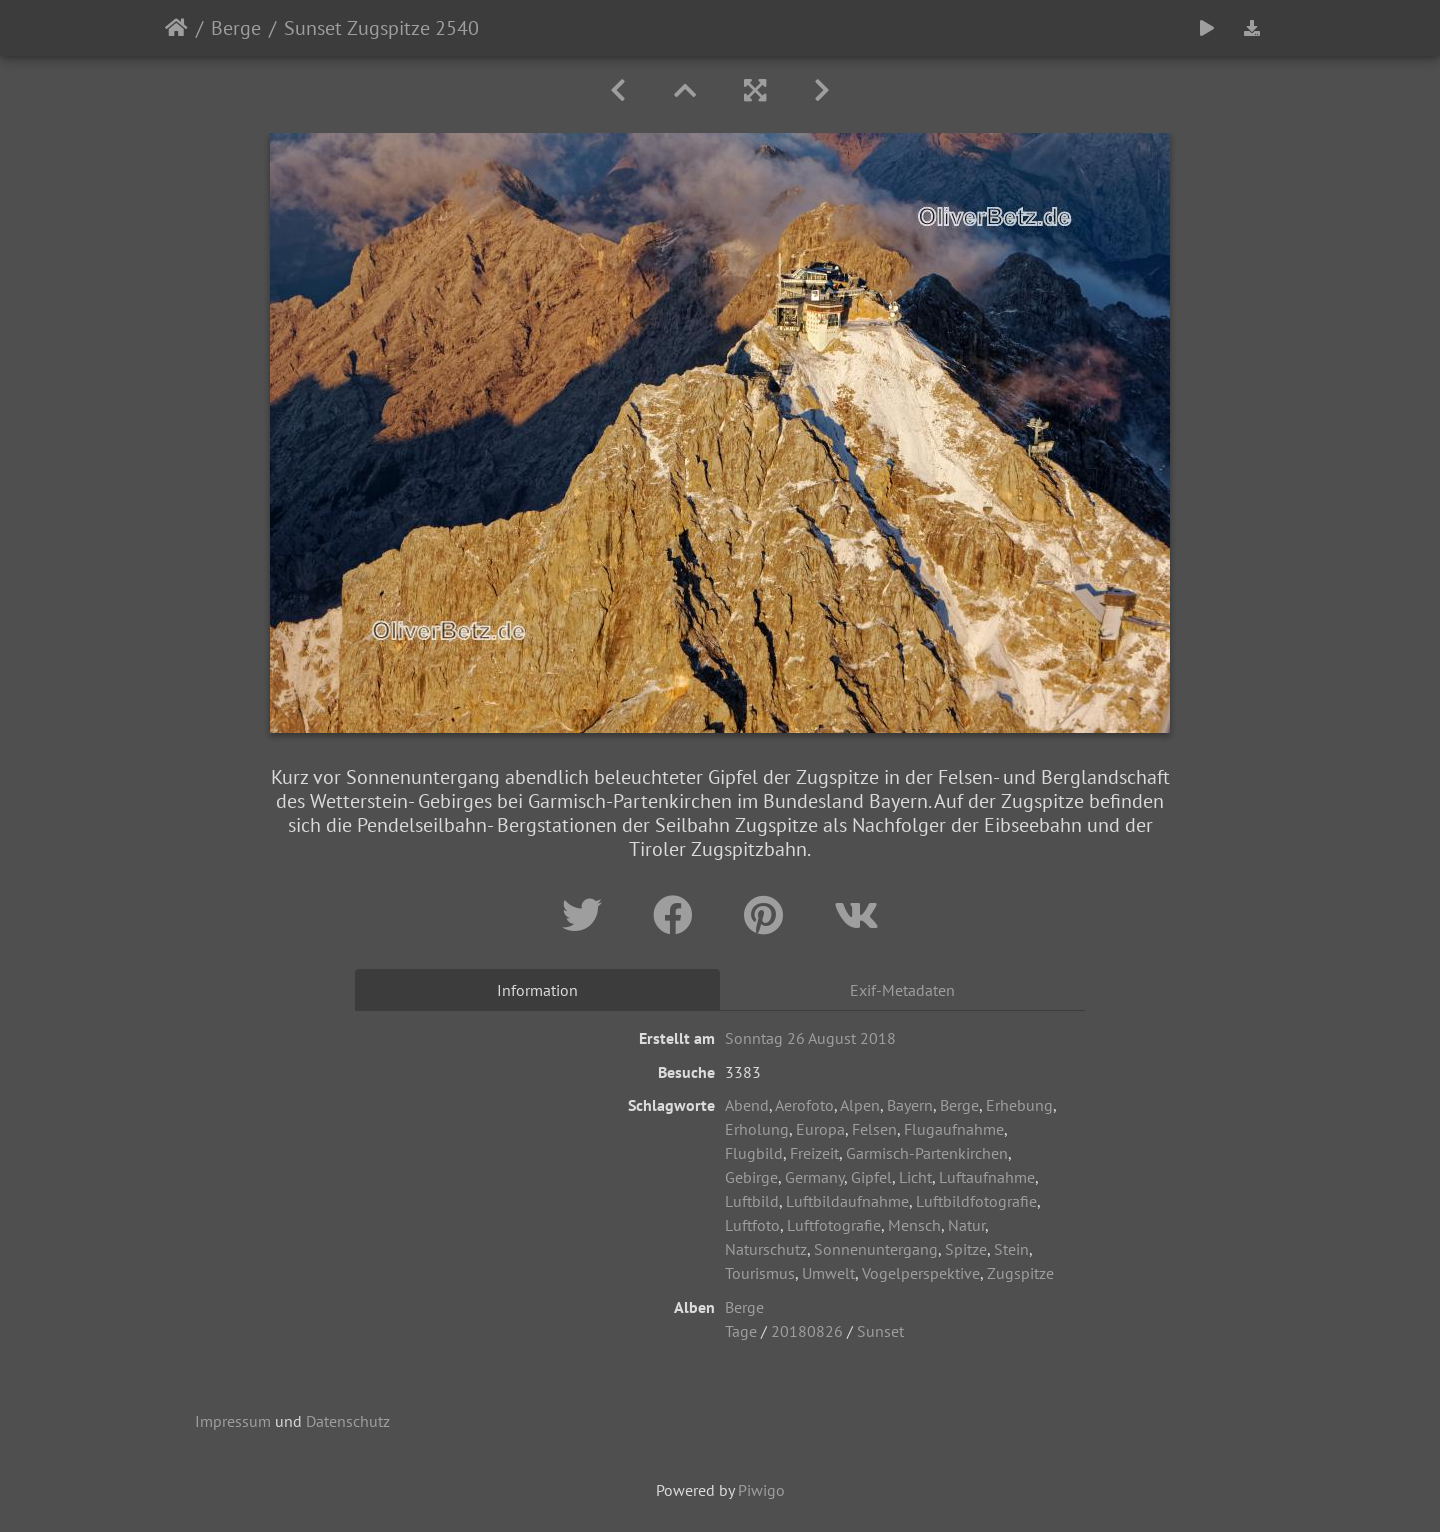 The width and height of the screenshot is (1440, 1532). What do you see at coordinates (921, 1273) in the screenshot?
I see `Vogelperspektive` at bounding box center [921, 1273].